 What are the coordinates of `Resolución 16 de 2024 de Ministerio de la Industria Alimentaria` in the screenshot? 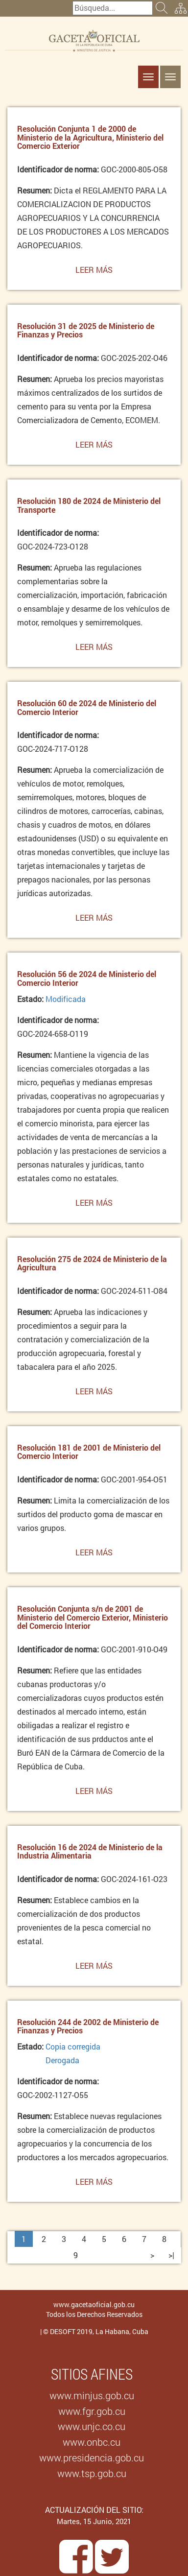 It's located at (90, 1851).